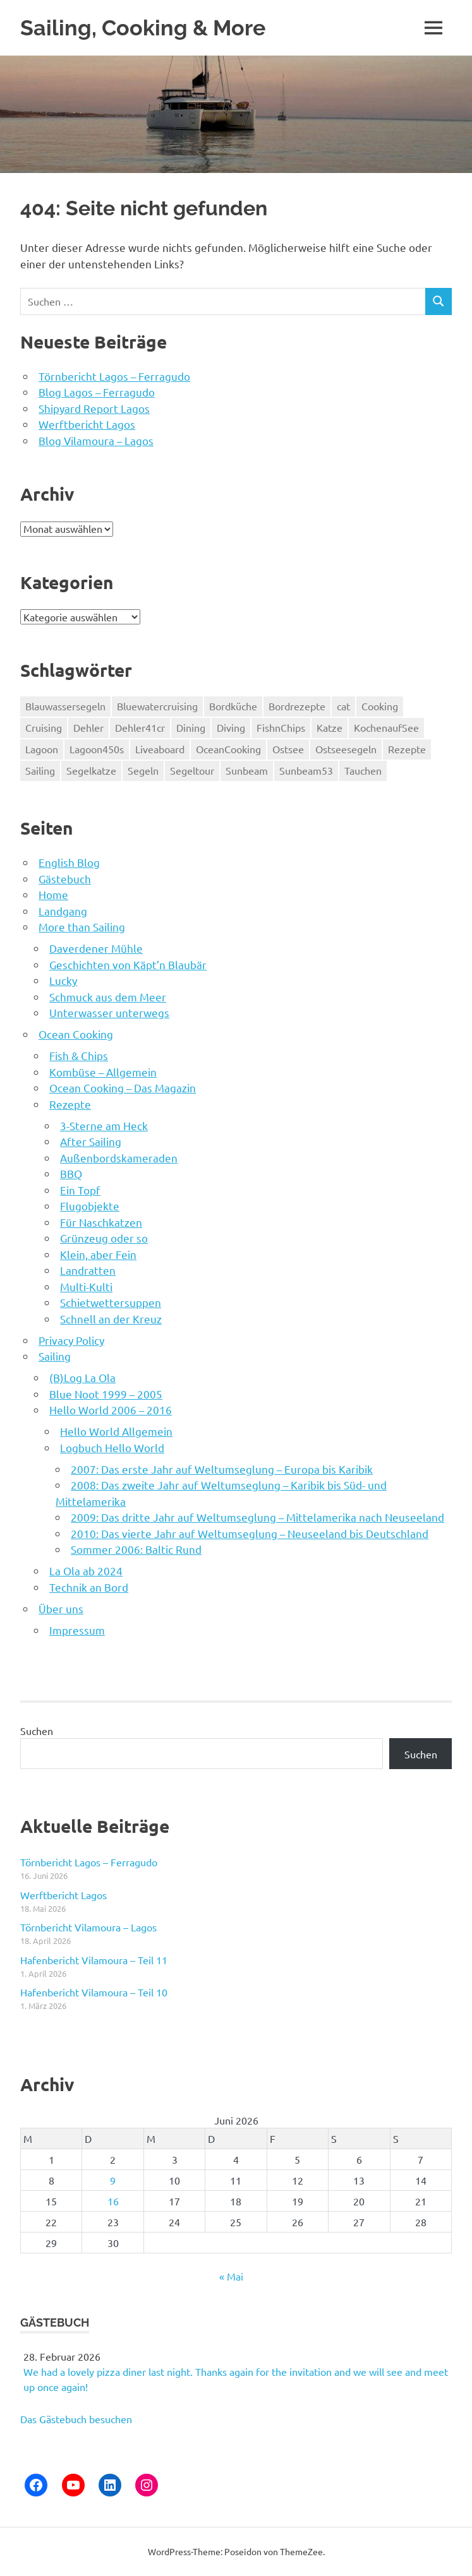 This screenshot has width=472, height=2576. Describe the element at coordinates (101, 1222) in the screenshot. I see `Für Naschkatzen` at that location.